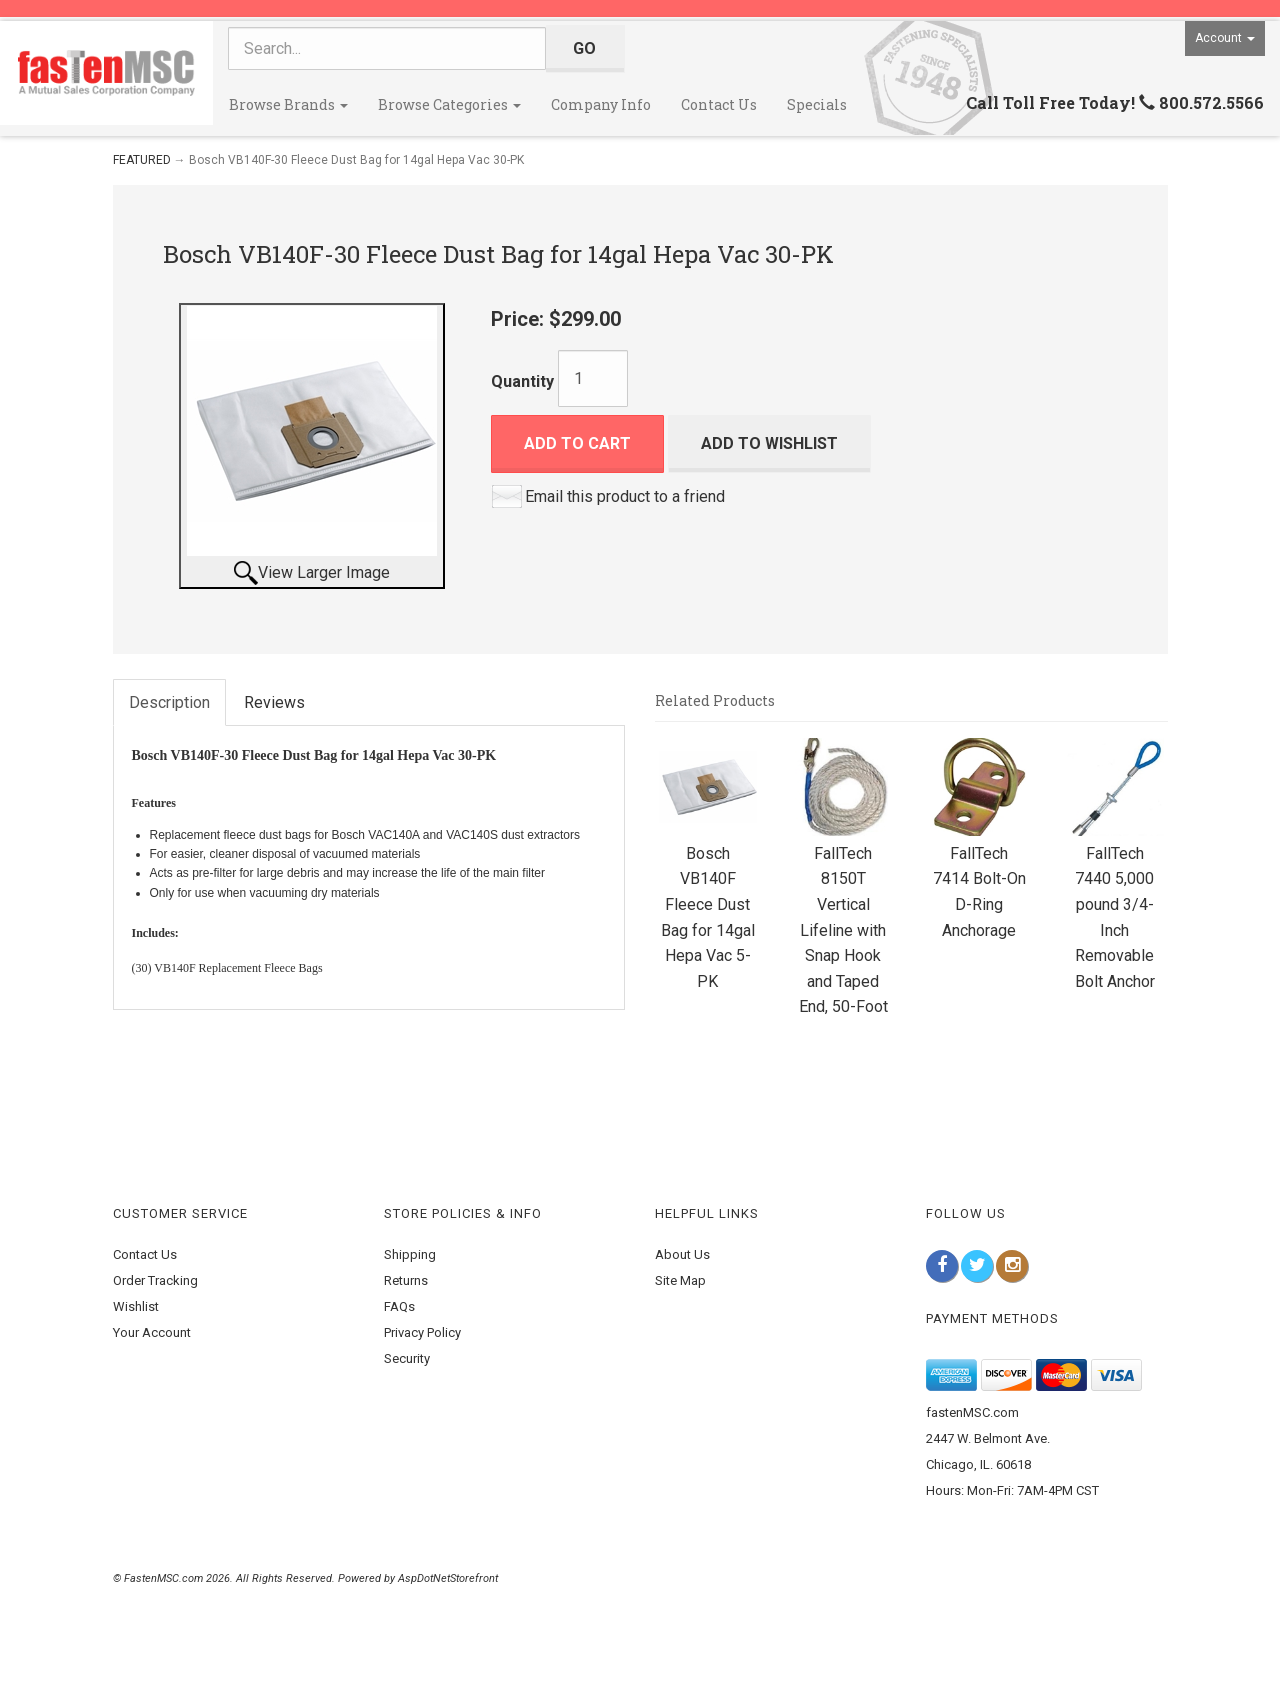 The width and height of the screenshot is (1280, 1687). I want to click on FEATURED, so click(142, 160).